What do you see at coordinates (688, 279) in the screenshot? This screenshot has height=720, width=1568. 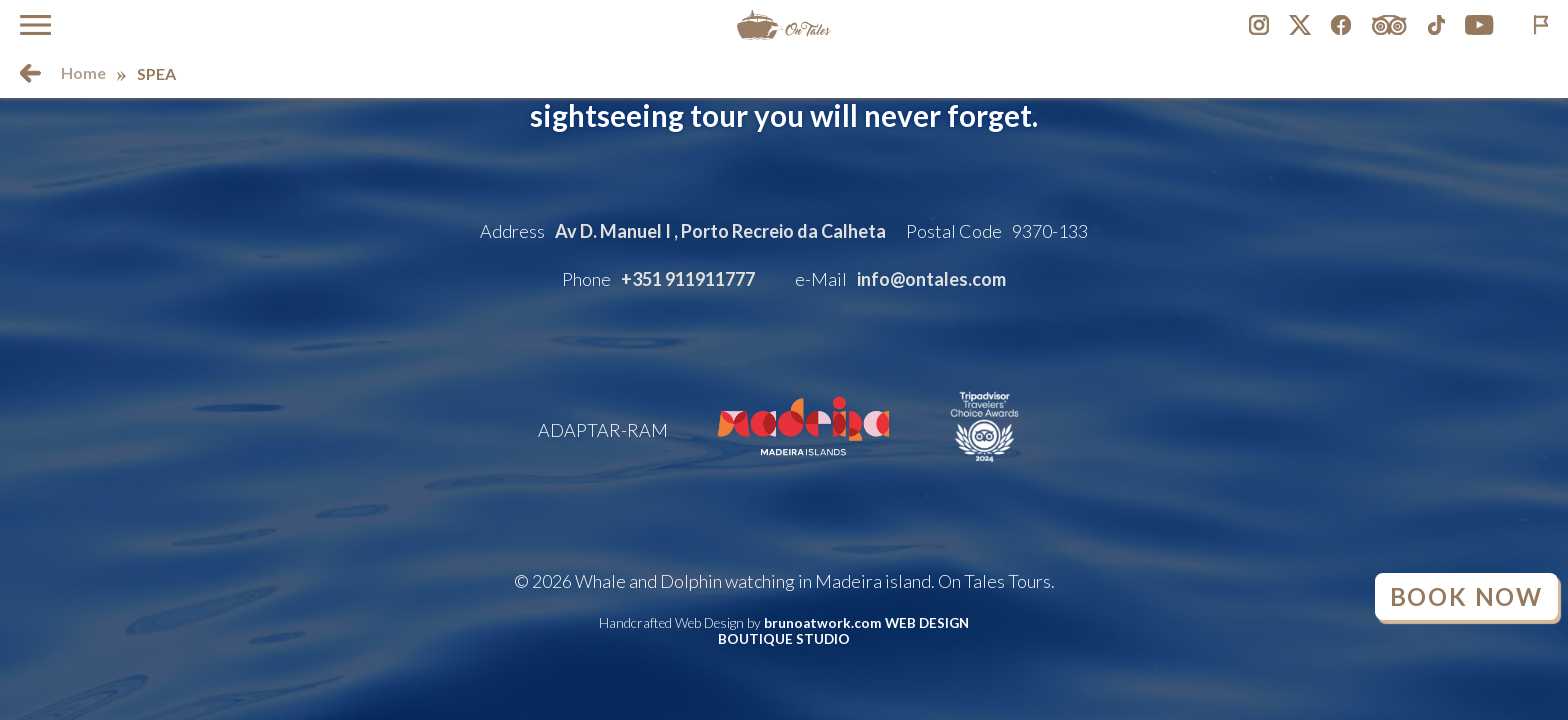 I see `+351 911911777` at bounding box center [688, 279].